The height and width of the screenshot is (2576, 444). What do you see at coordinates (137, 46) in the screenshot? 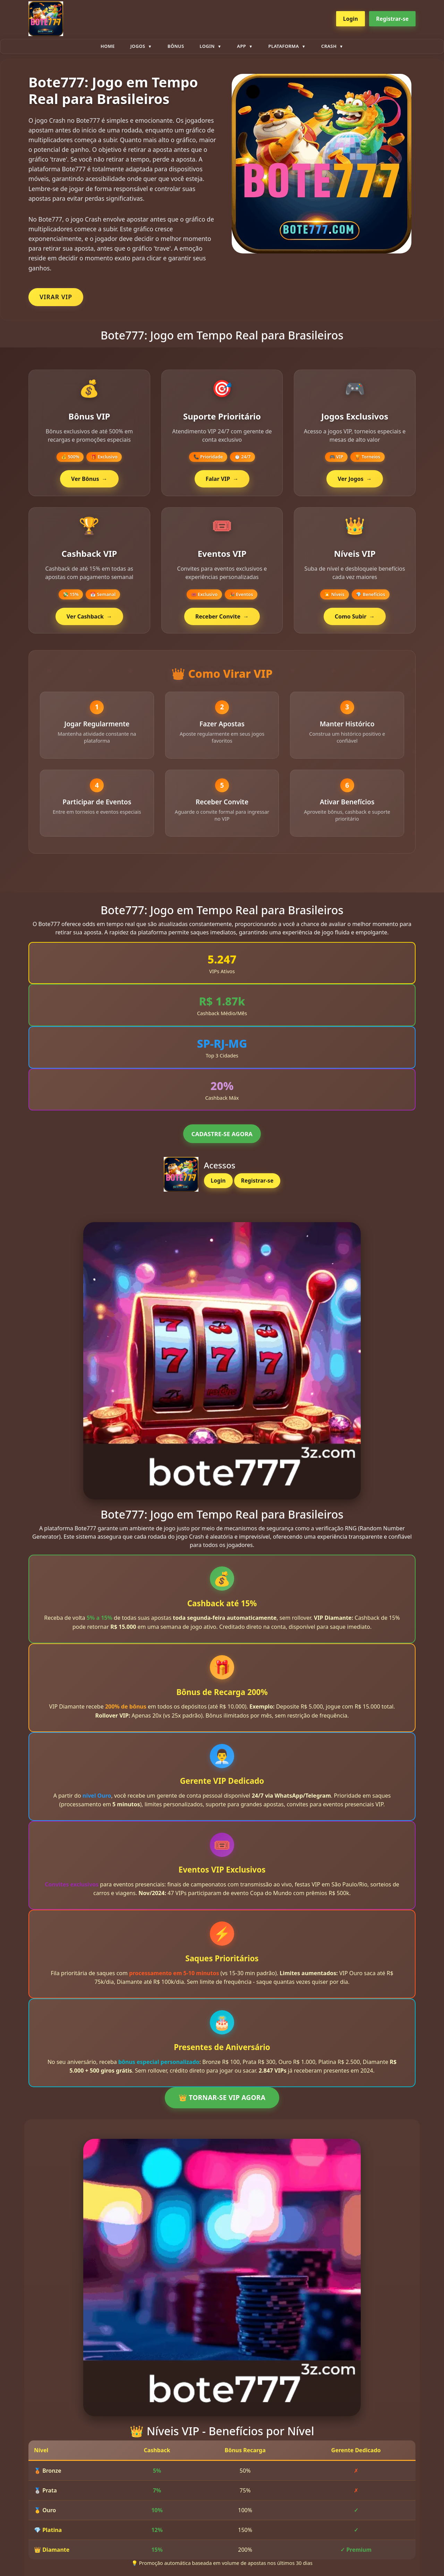
I see `Jogos` at bounding box center [137, 46].